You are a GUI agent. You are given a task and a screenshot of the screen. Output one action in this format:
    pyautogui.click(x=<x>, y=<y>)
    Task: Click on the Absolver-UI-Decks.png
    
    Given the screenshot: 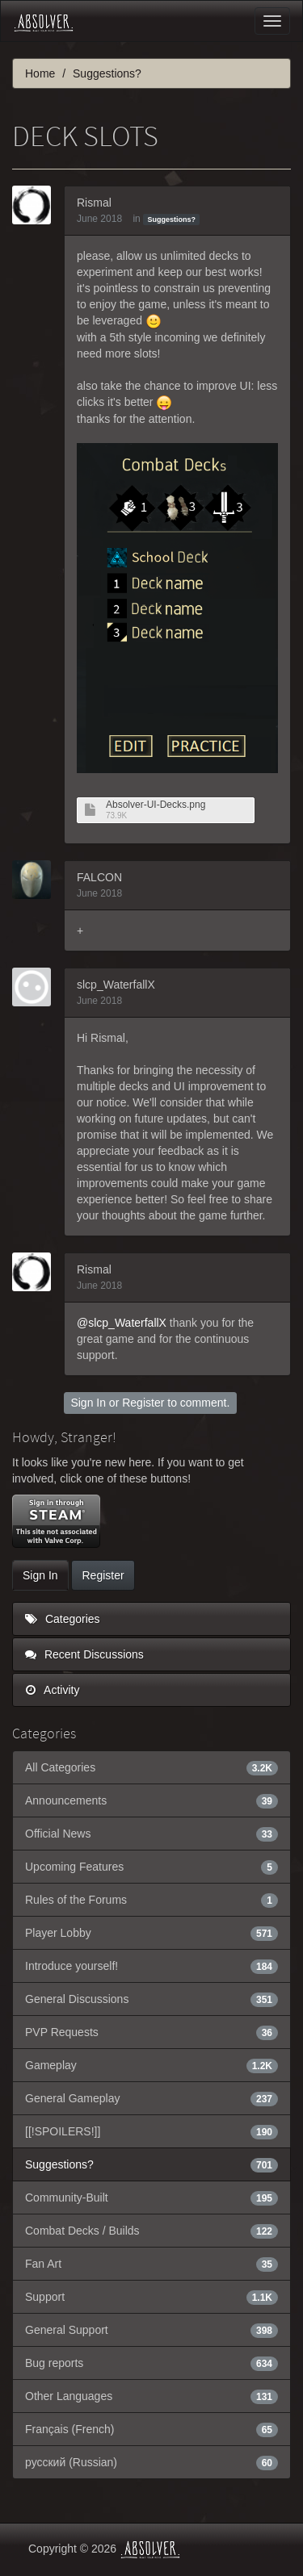 What is the action you would take?
    pyautogui.click(x=155, y=805)
    